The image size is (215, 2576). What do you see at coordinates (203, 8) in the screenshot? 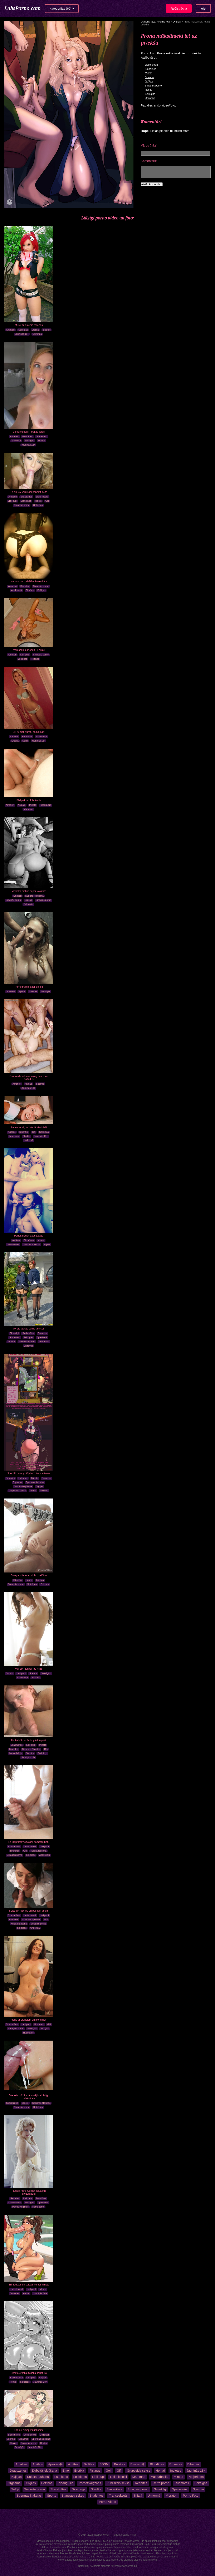
I see `Ieiet` at bounding box center [203, 8].